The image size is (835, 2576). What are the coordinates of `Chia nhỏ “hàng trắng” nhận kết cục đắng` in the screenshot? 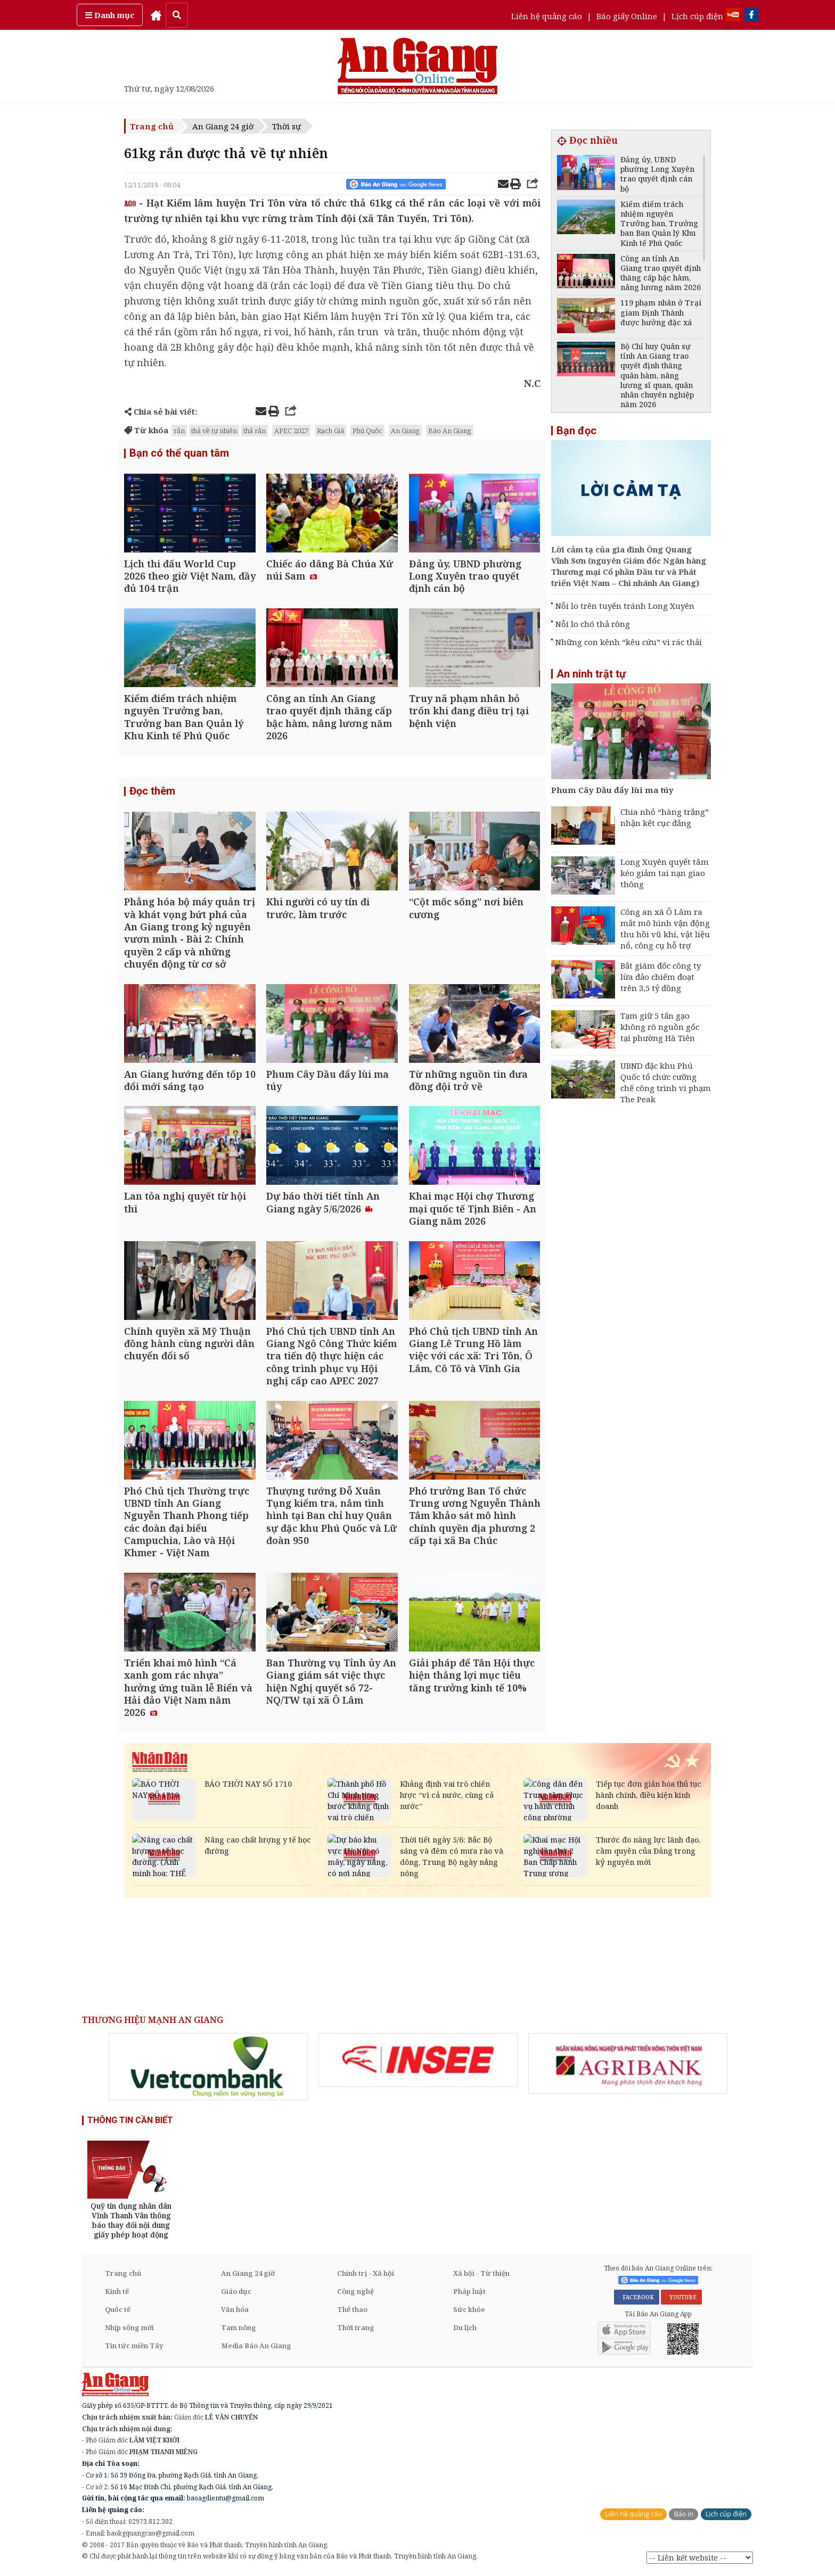 It's located at (664, 817).